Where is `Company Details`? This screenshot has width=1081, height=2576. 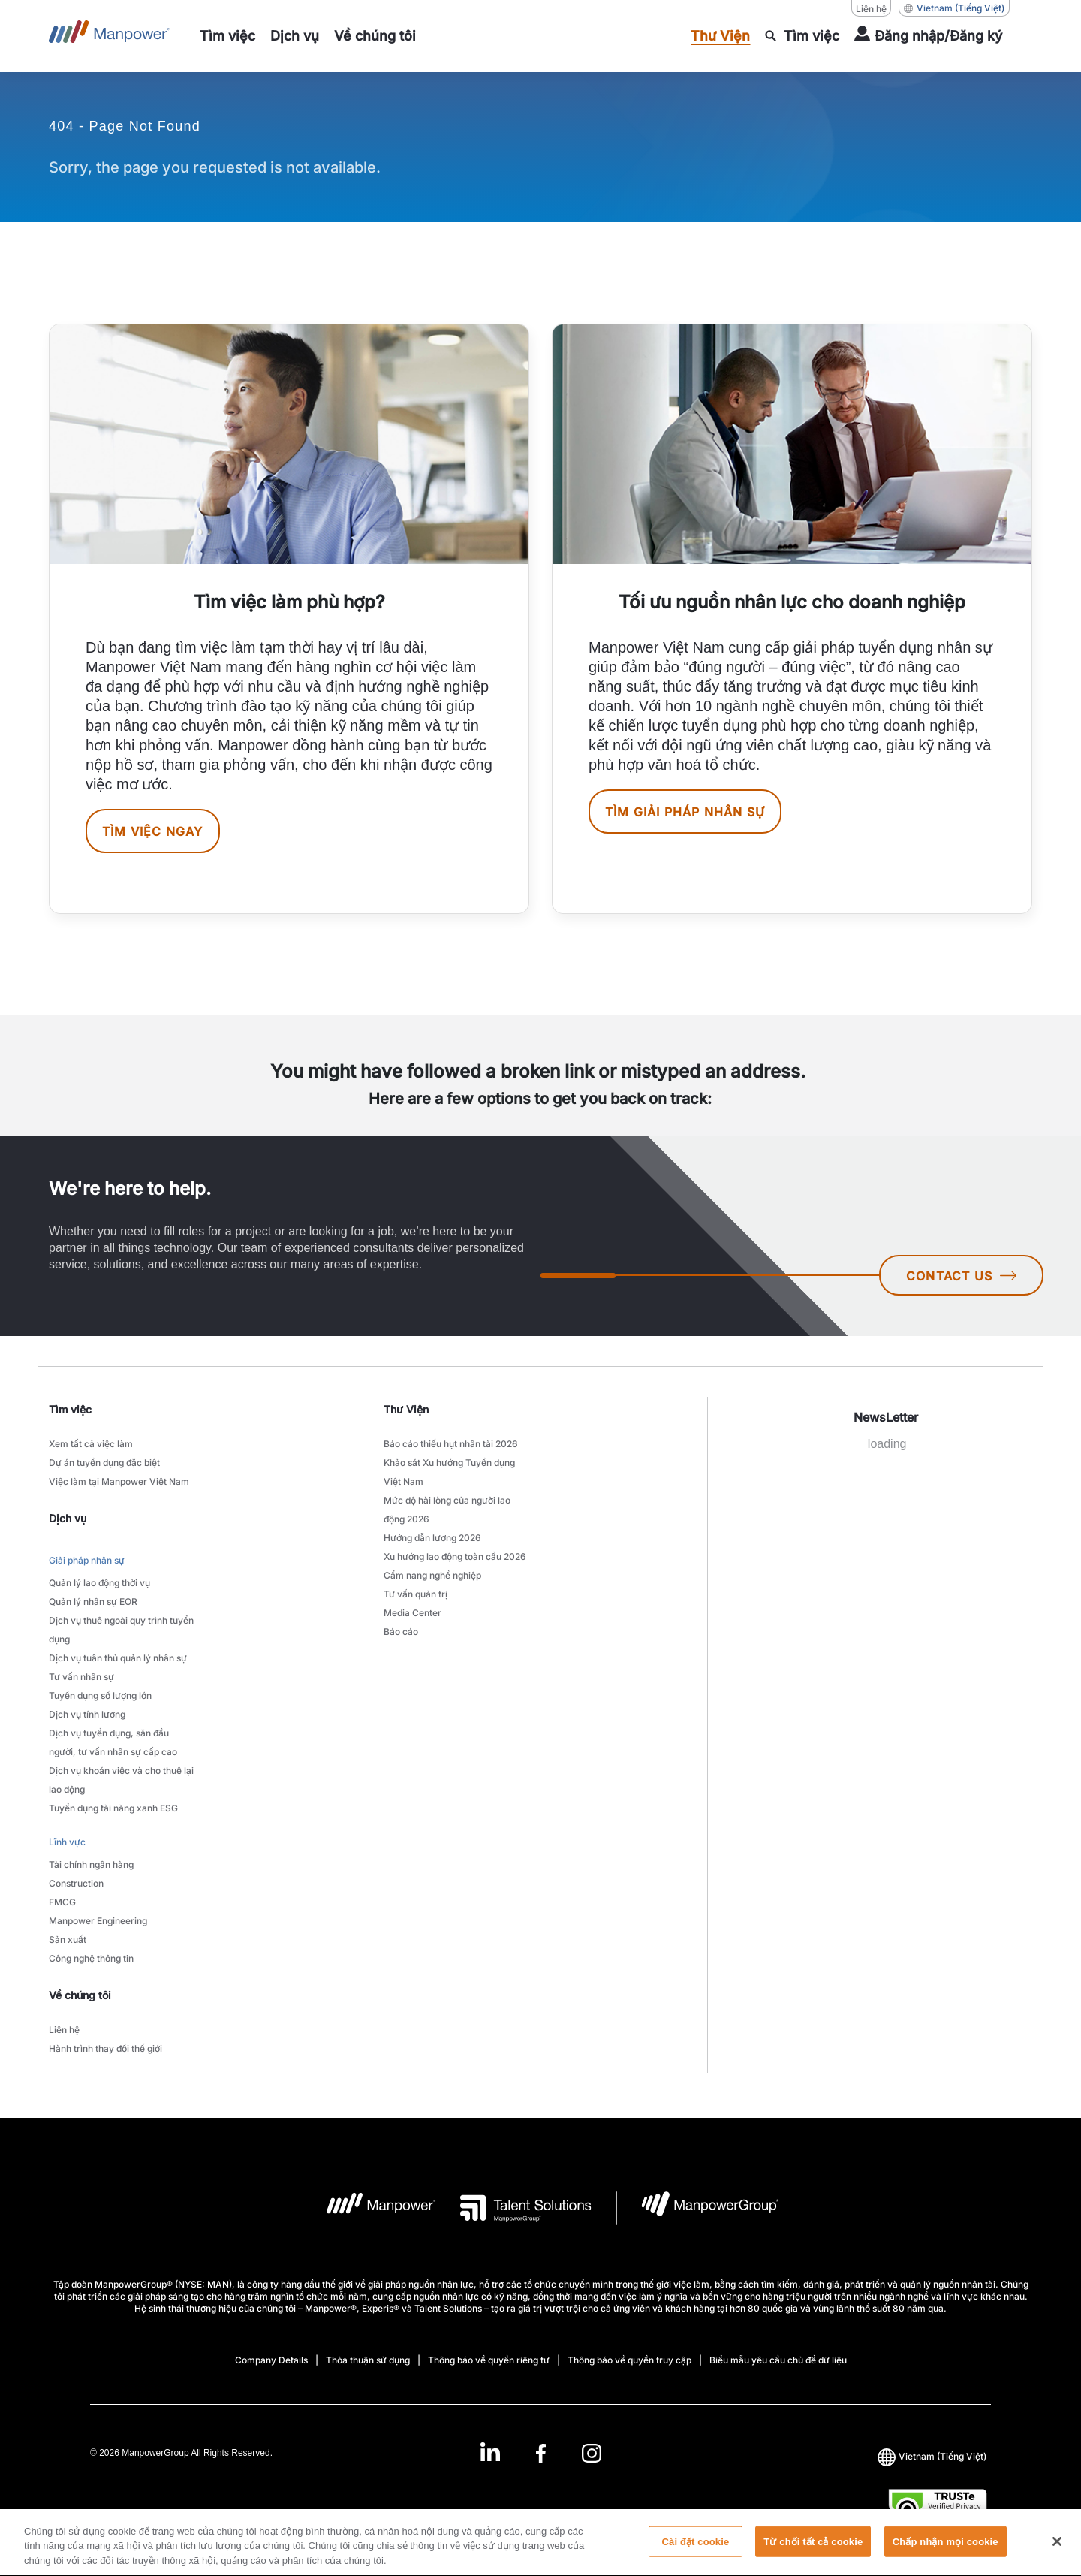
Company Details is located at coordinates (271, 2360).